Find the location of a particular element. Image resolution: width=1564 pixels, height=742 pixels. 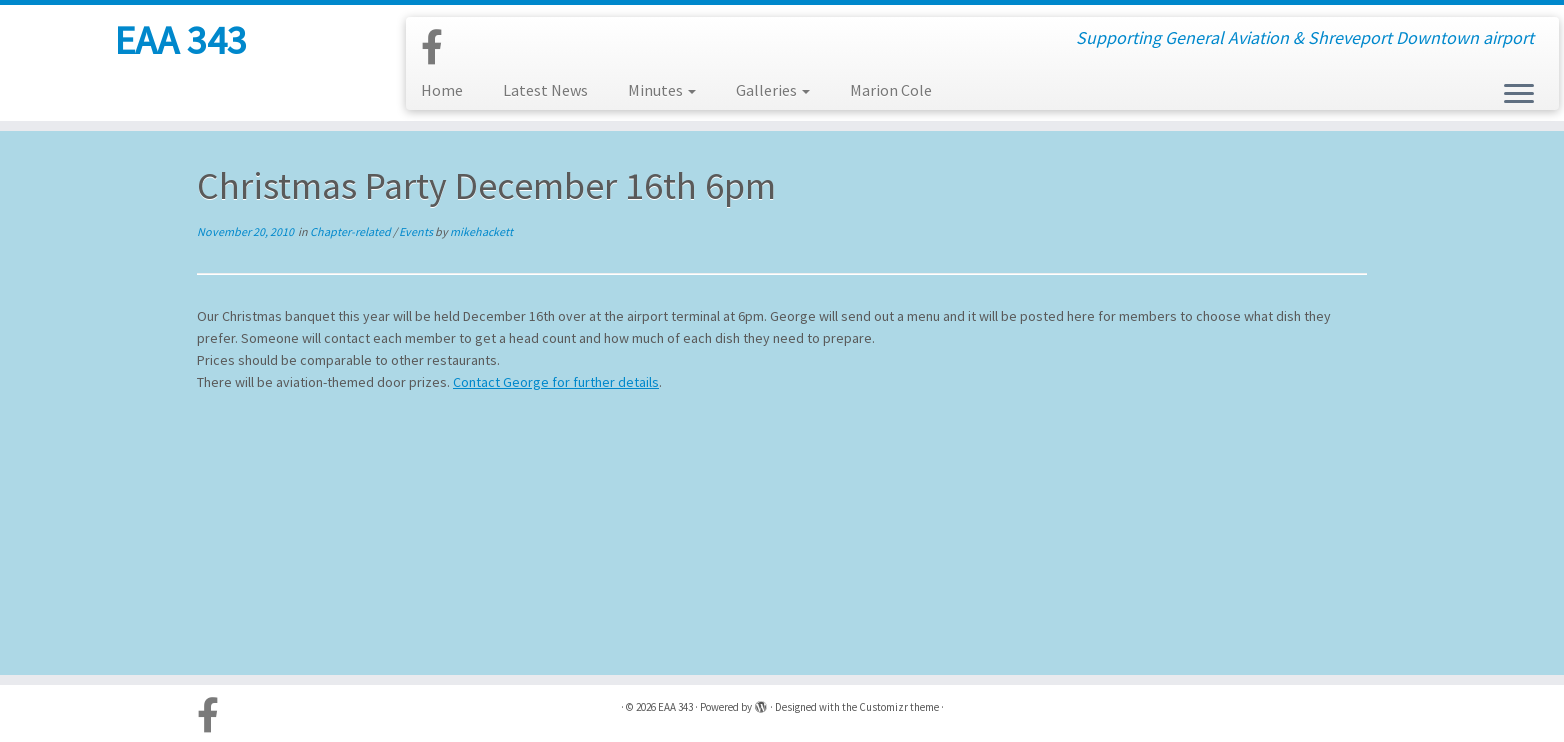

Minutes is located at coordinates (662, 90).